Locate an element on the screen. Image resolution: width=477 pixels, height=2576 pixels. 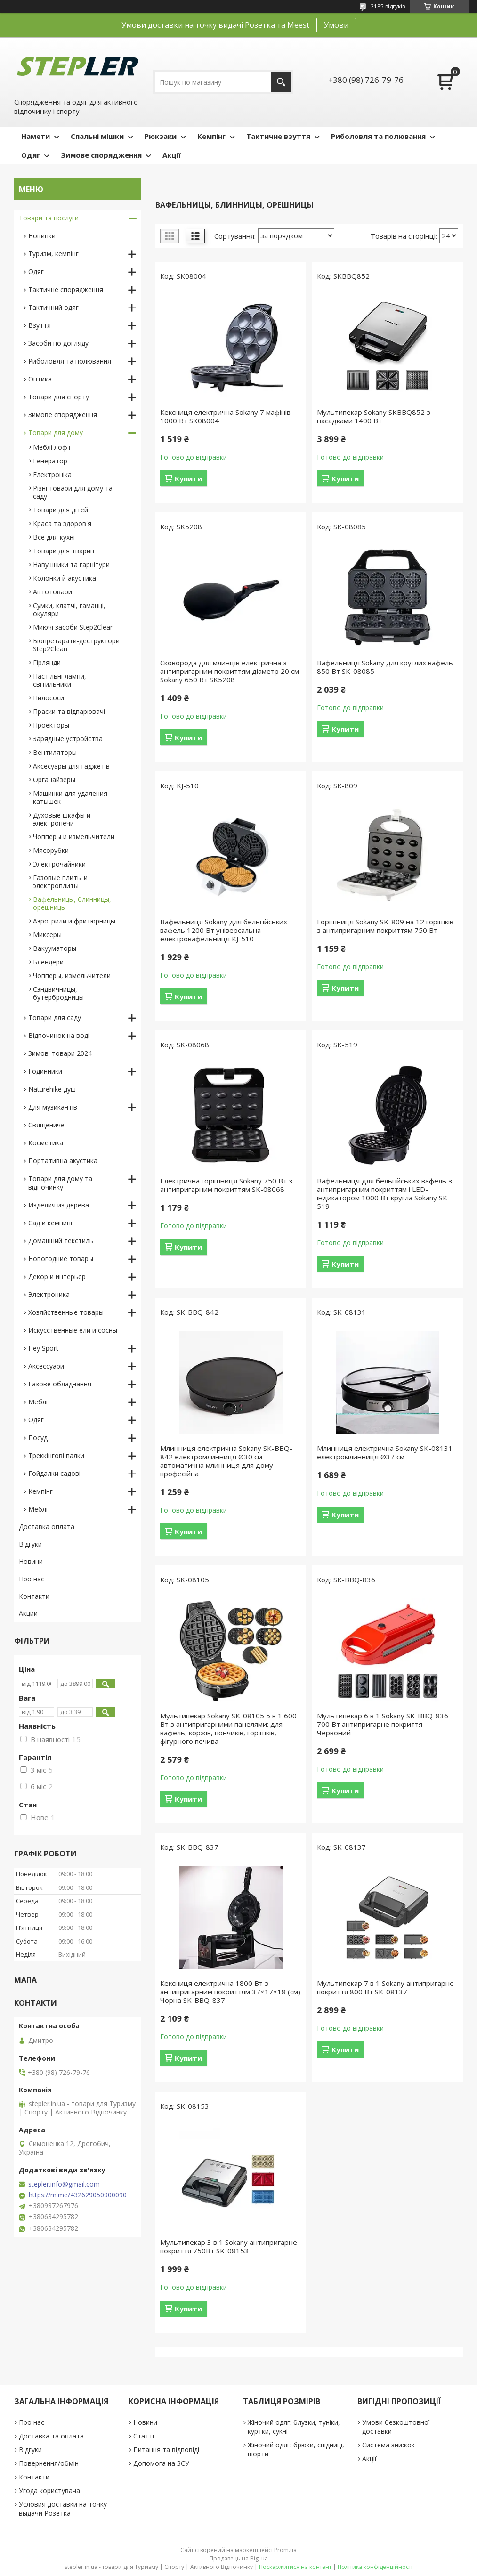
Аксесуары для гаджетів is located at coordinates (71, 765).